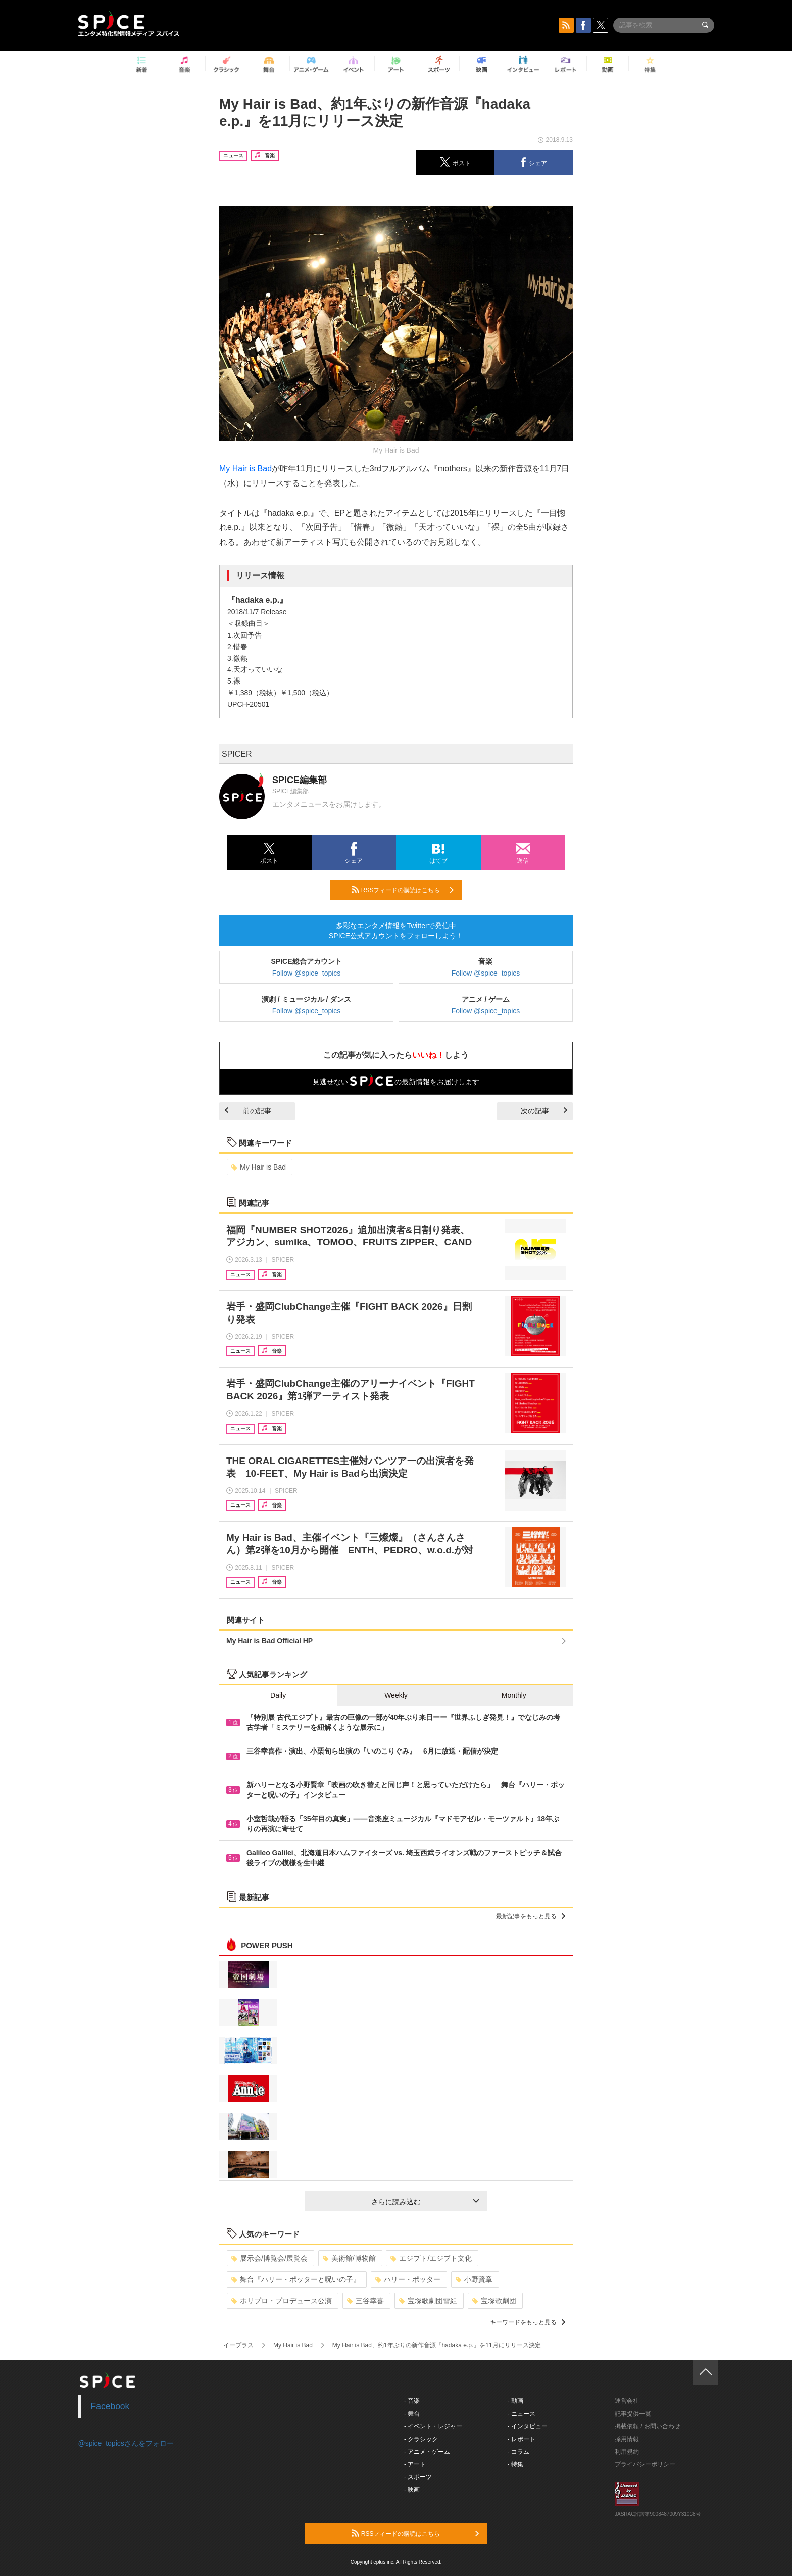 The image size is (792, 2576). What do you see at coordinates (428, 2301) in the screenshot?
I see `宝塚歌劇団雪組` at bounding box center [428, 2301].